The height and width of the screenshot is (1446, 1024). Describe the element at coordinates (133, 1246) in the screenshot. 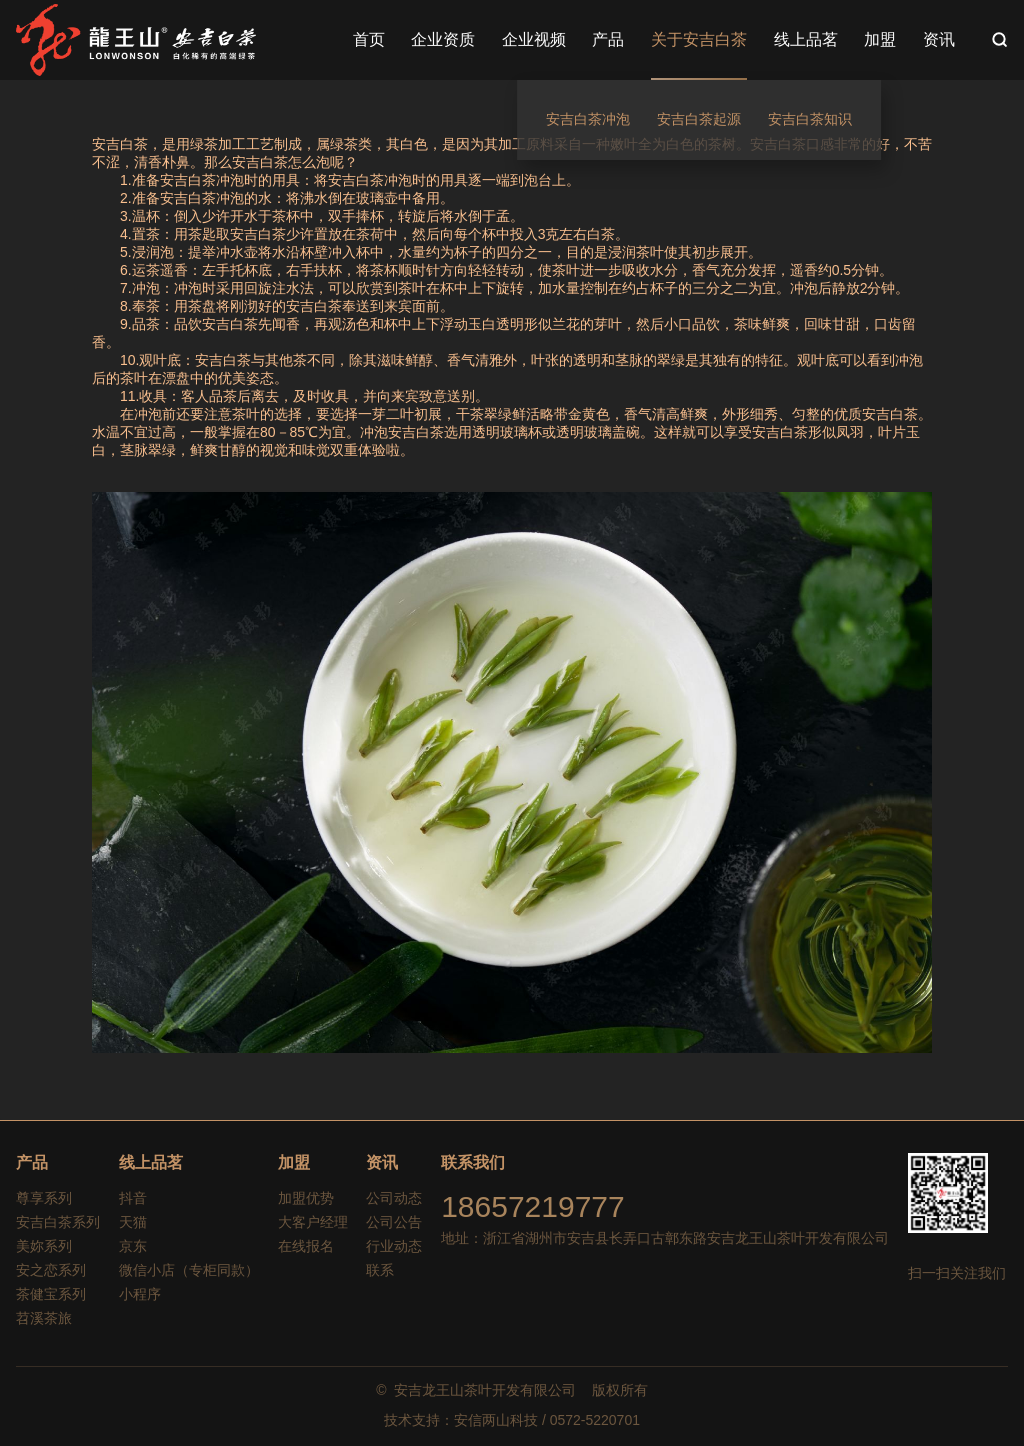

I see `京东` at that location.